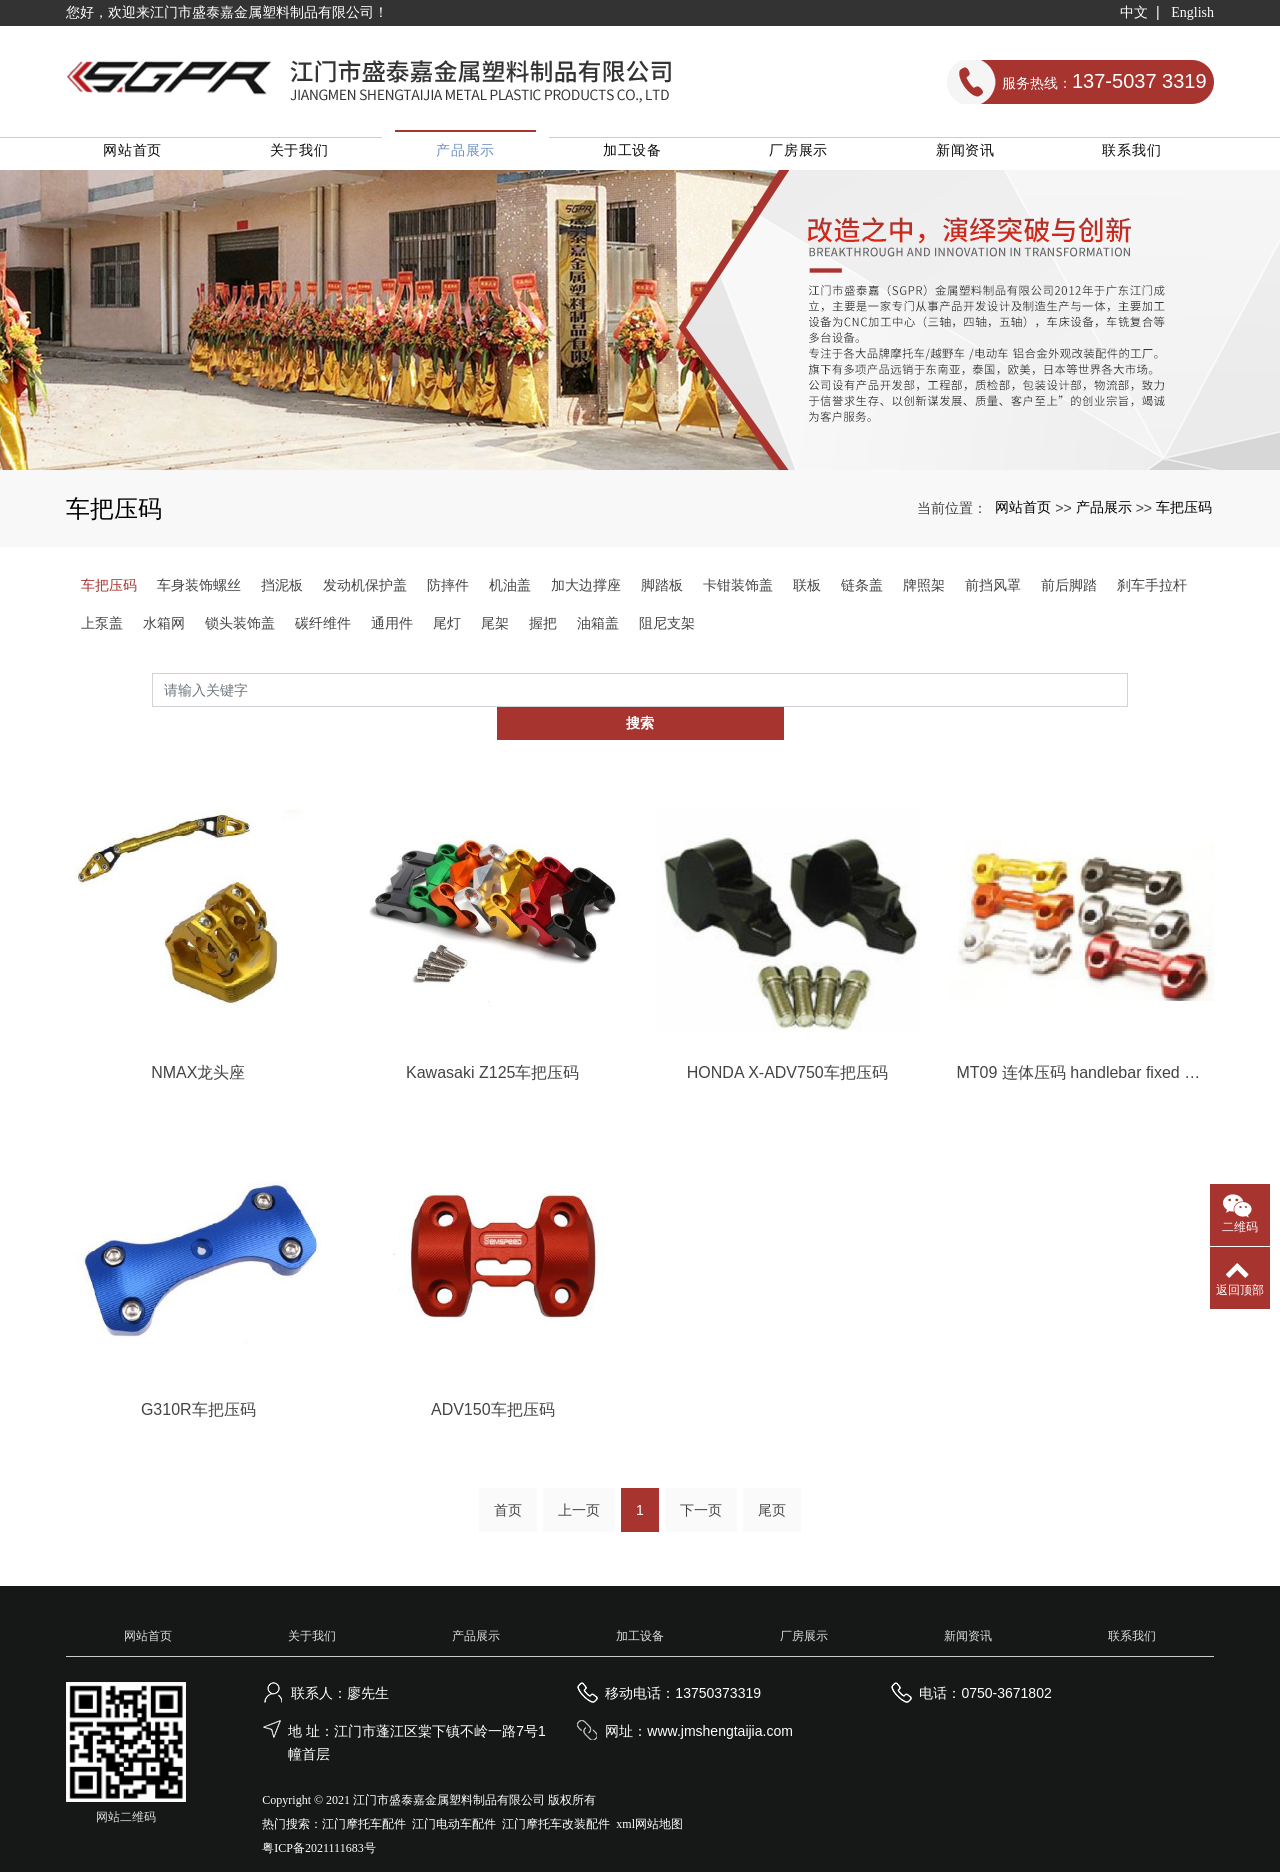 The width and height of the screenshot is (1280, 1872). What do you see at coordinates (586, 591) in the screenshot?
I see `加大边撑座` at bounding box center [586, 591].